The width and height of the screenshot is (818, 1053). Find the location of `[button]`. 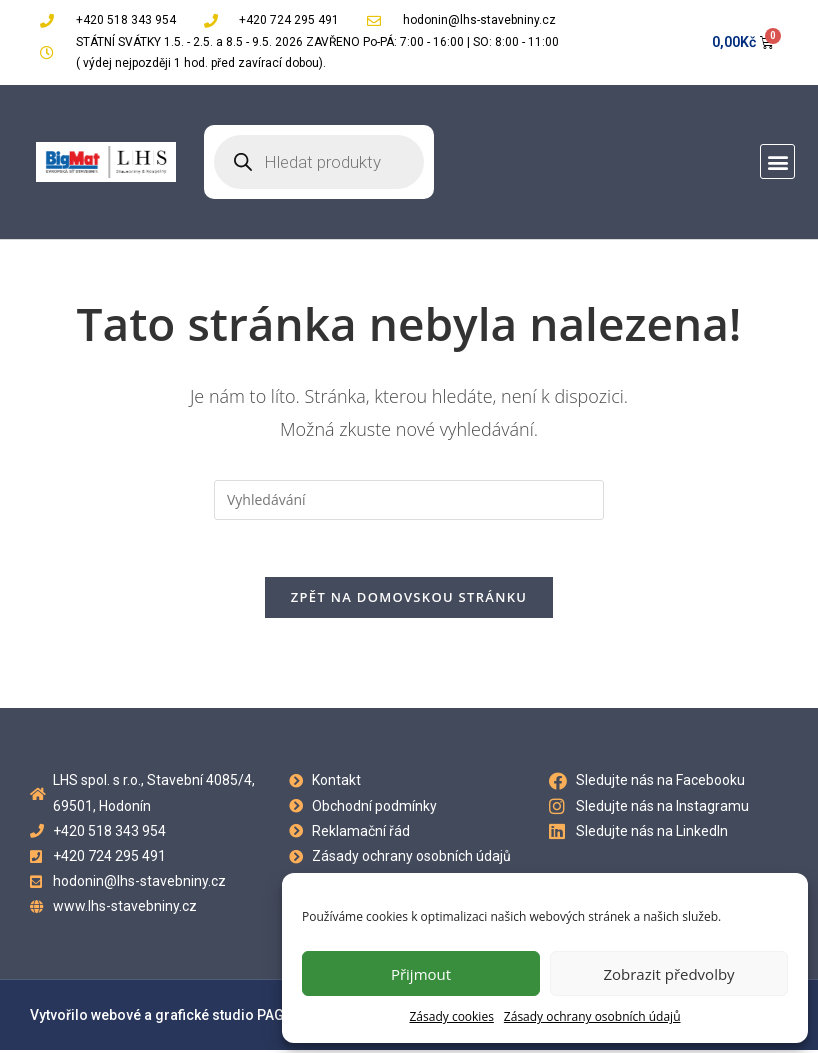

[button] is located at coordinates (777, 161).